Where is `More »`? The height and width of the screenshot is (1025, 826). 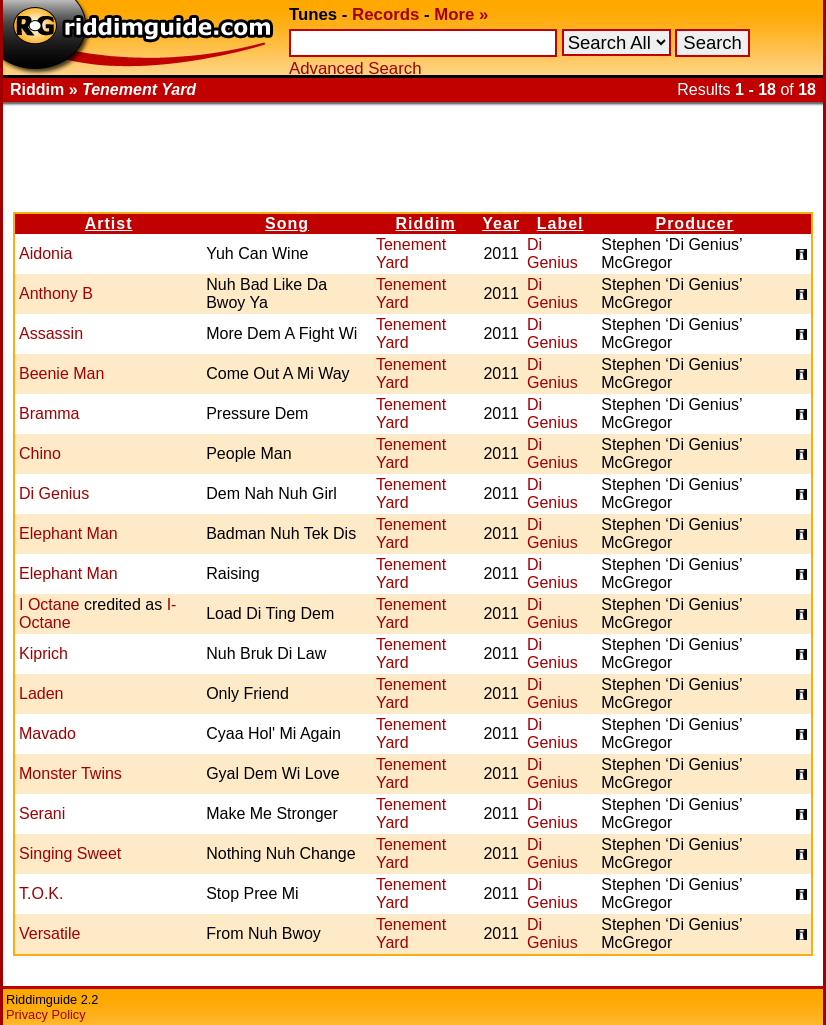 More » is located at coordinates (461, 14).